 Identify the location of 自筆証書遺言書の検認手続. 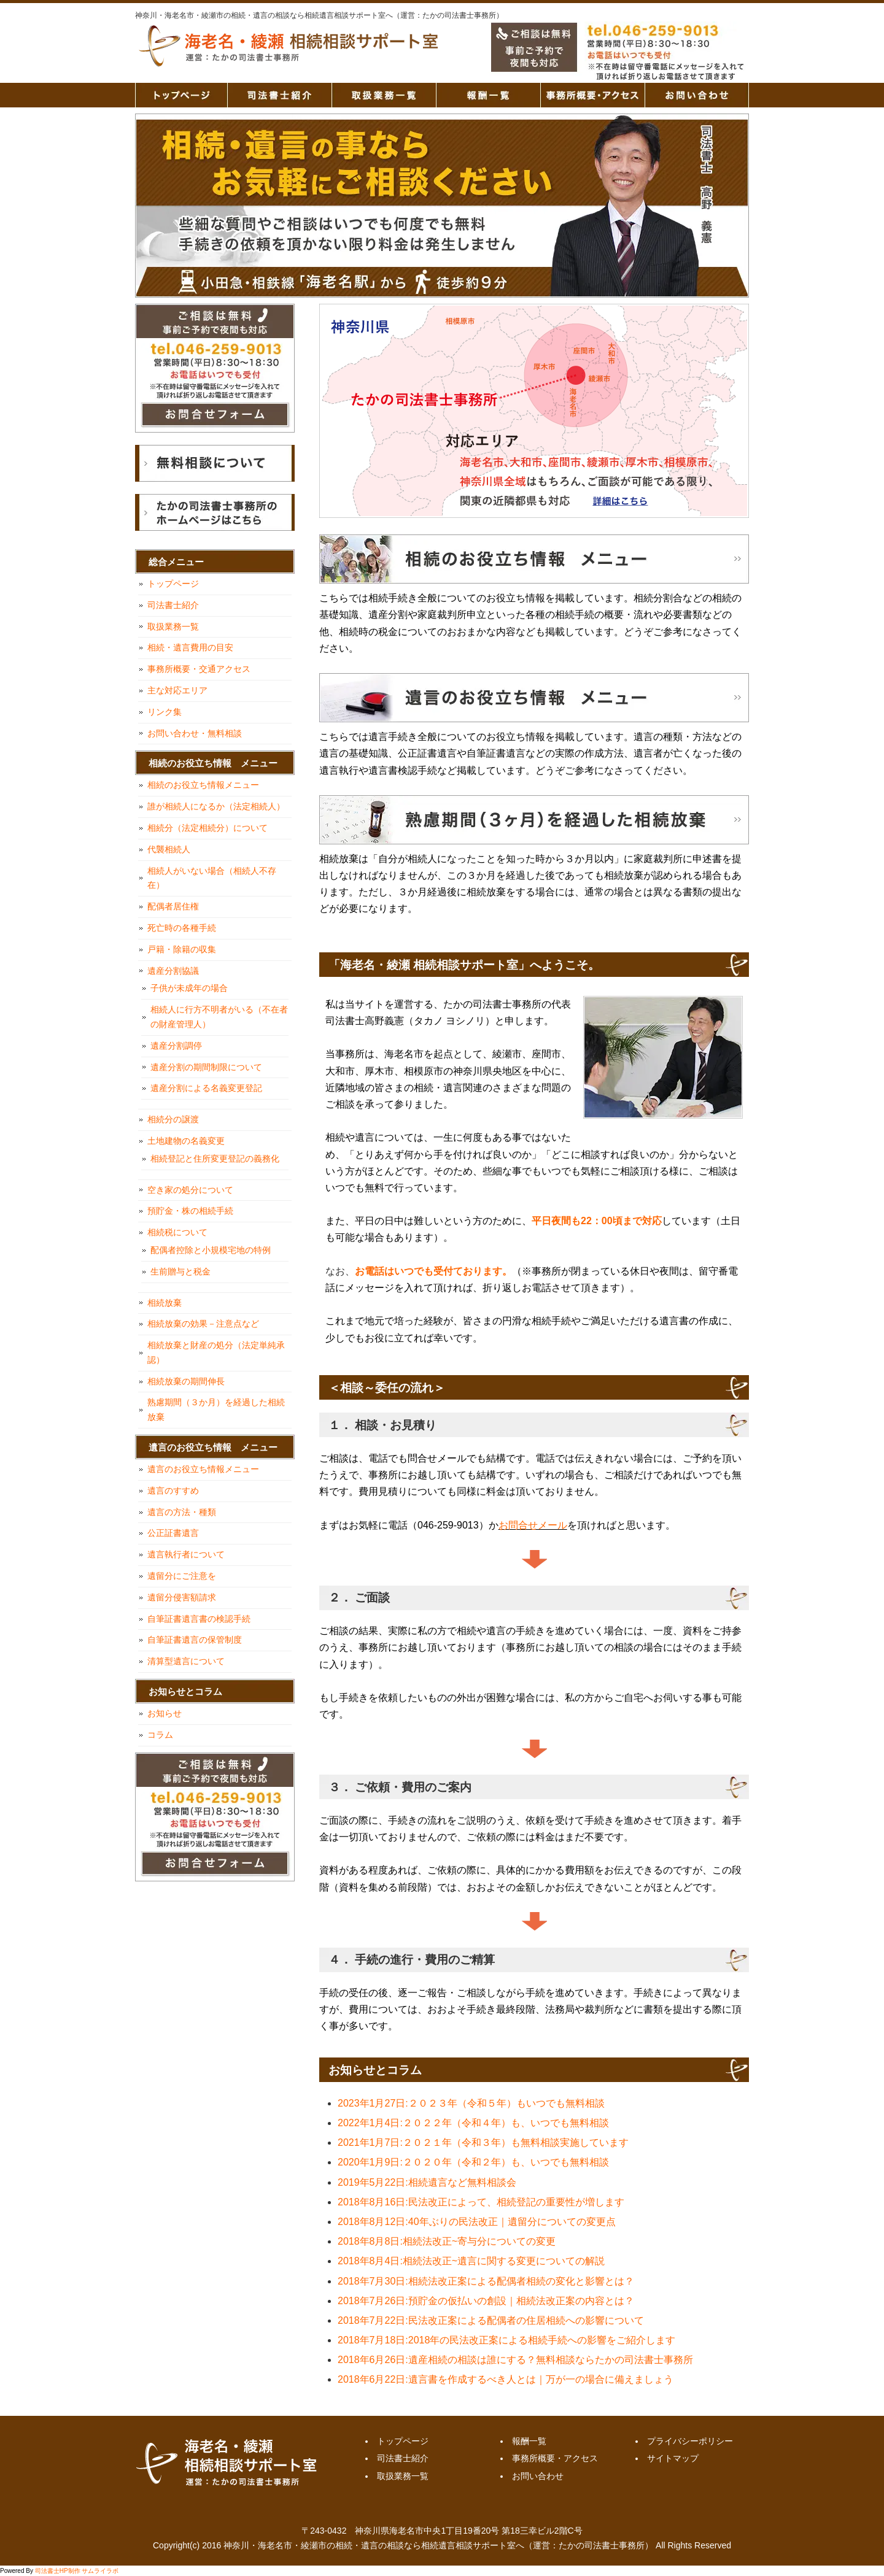
(198, 1619).